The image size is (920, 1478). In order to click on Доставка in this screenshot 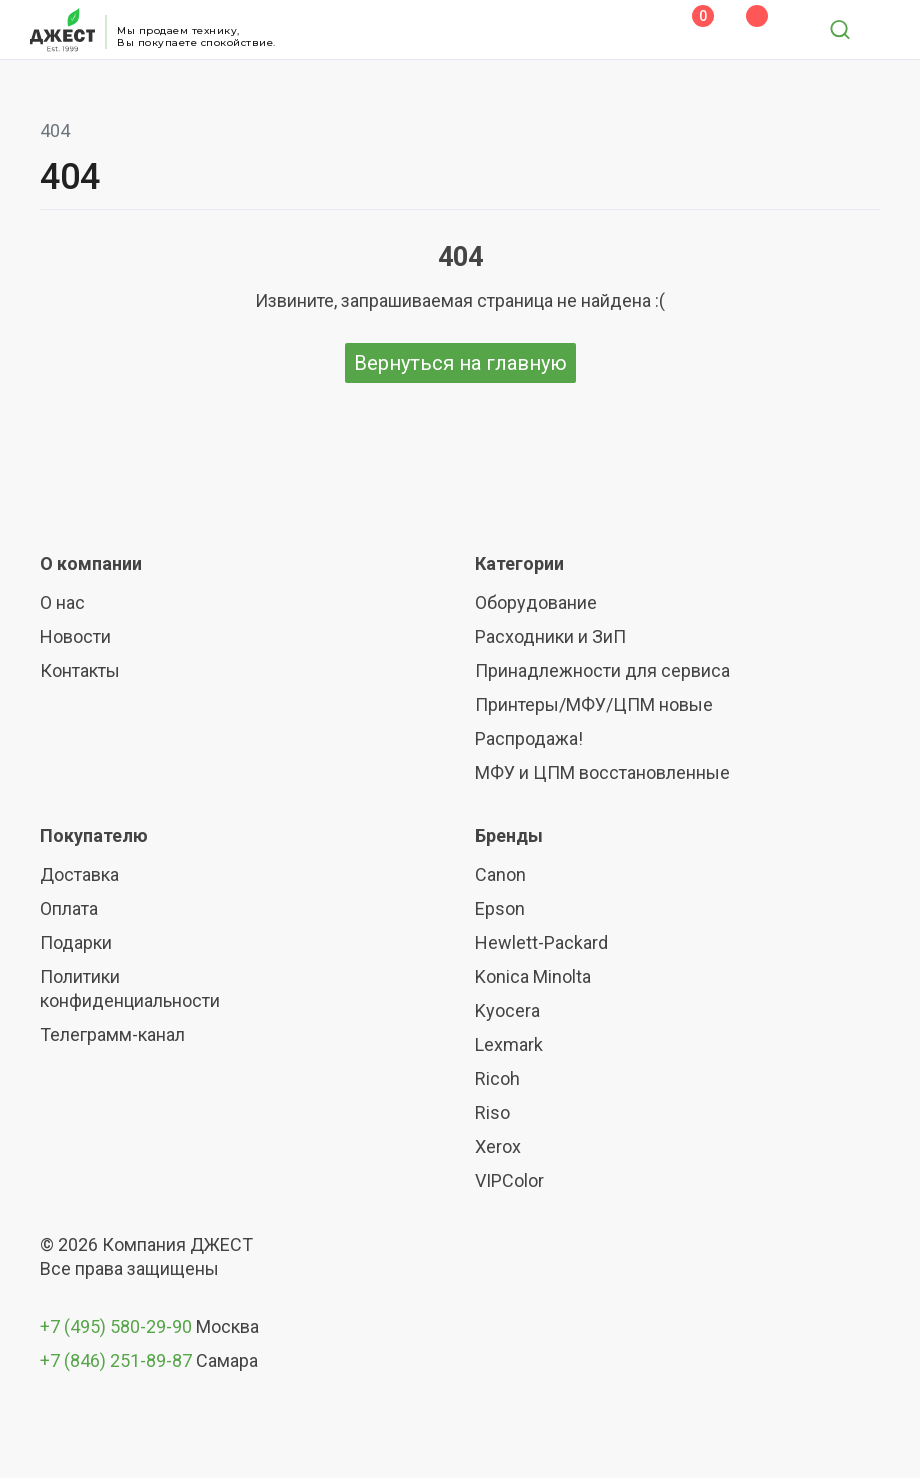, I will do `click(79, 874)`.